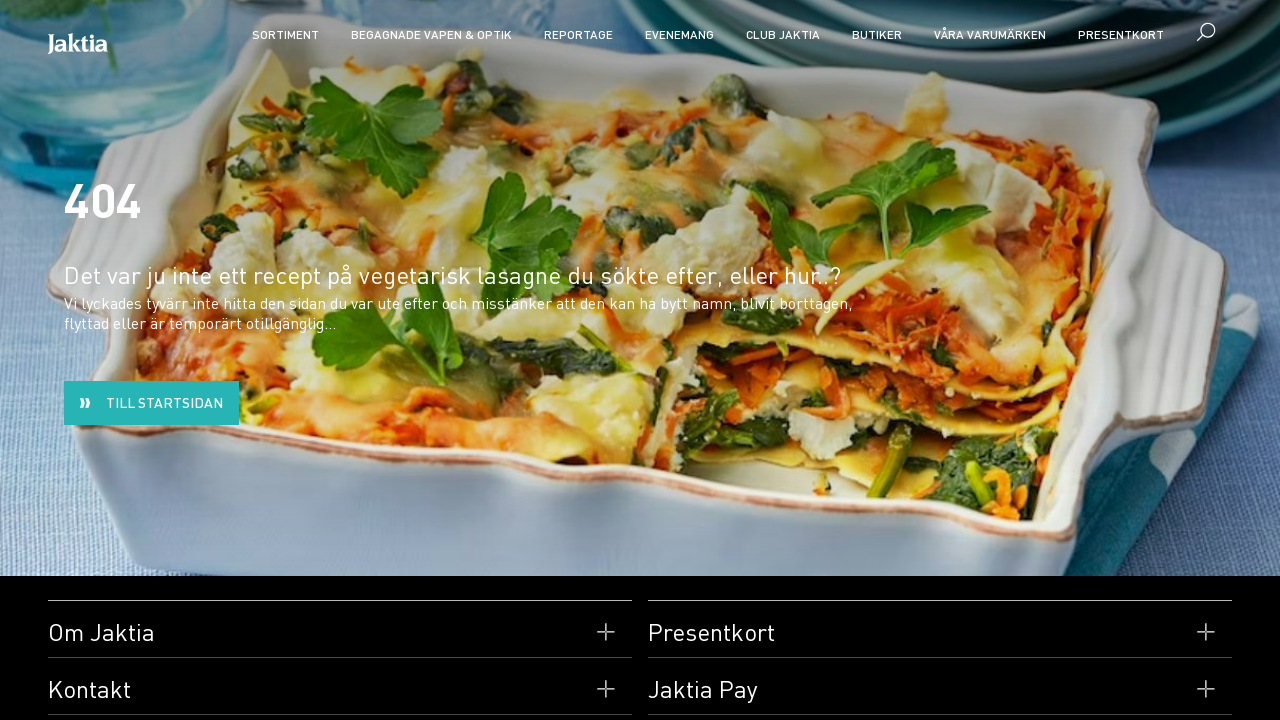 This screenshot has height=720, width=1280. I want to click on Sortiment, so click(285, 34).